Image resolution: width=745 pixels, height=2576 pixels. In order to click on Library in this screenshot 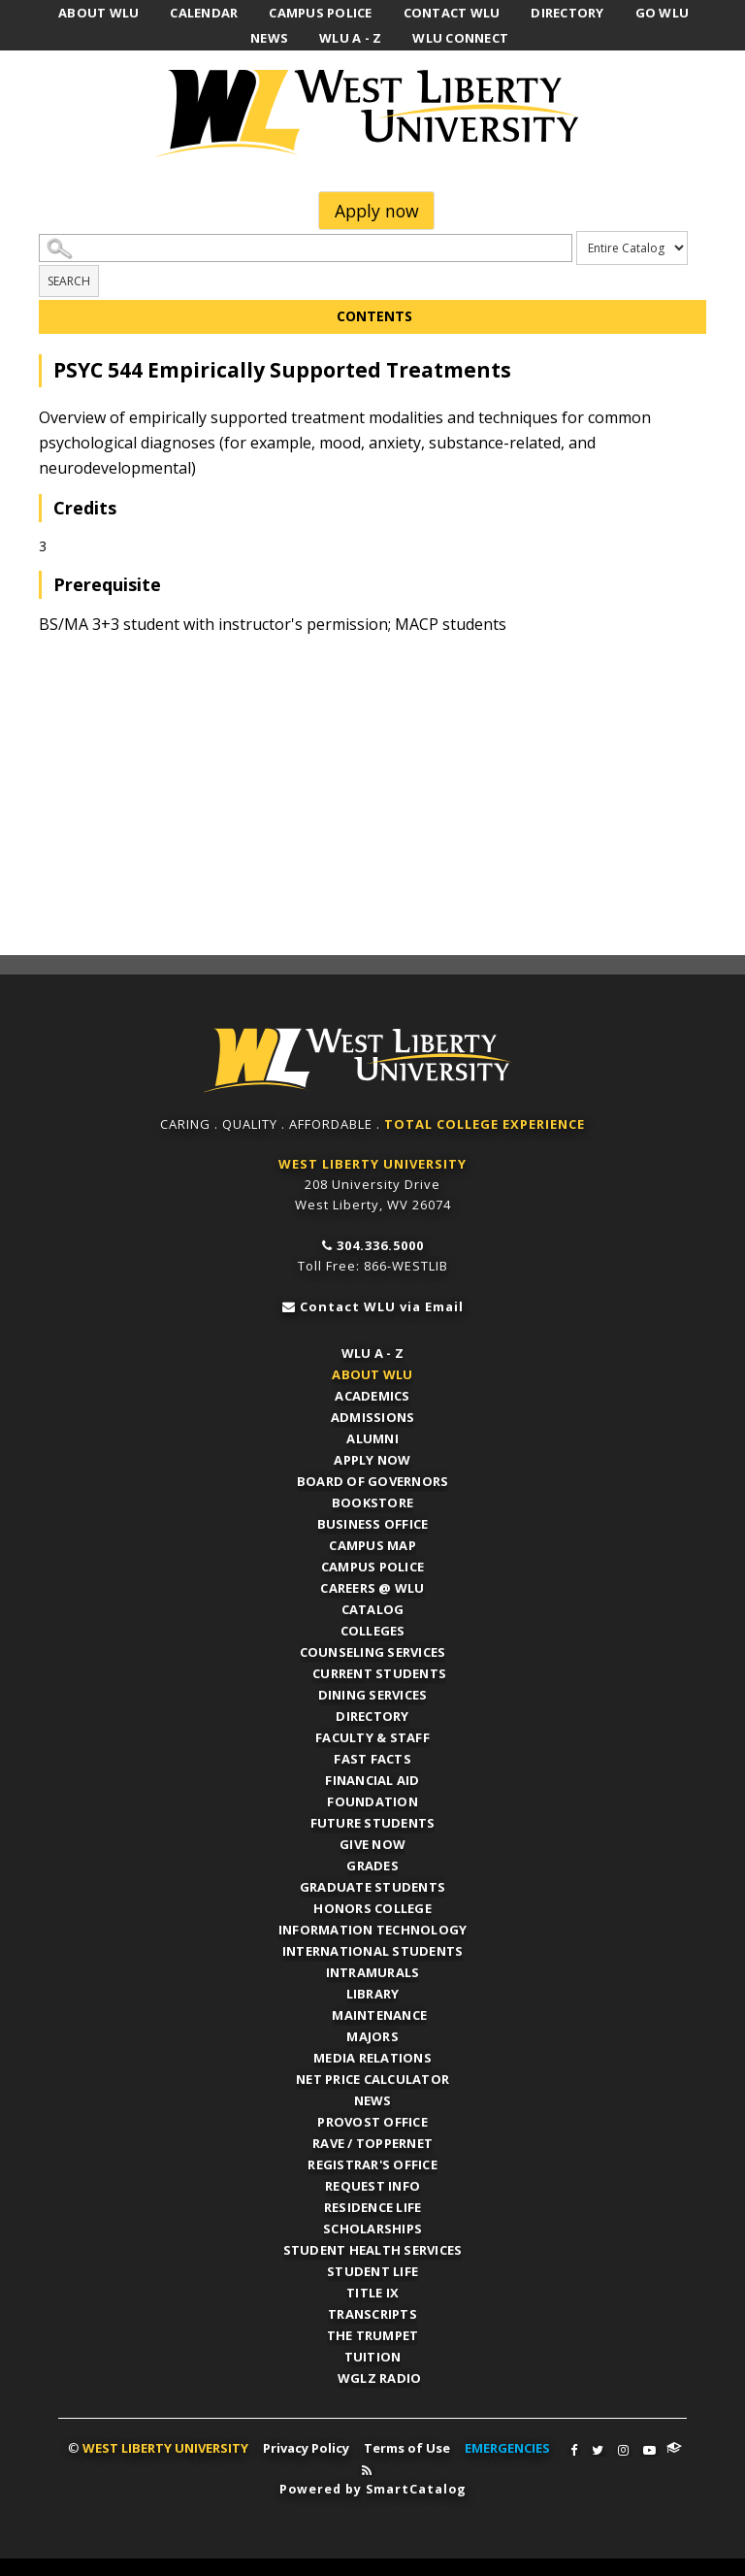, I will do `click(373, 1991)`.